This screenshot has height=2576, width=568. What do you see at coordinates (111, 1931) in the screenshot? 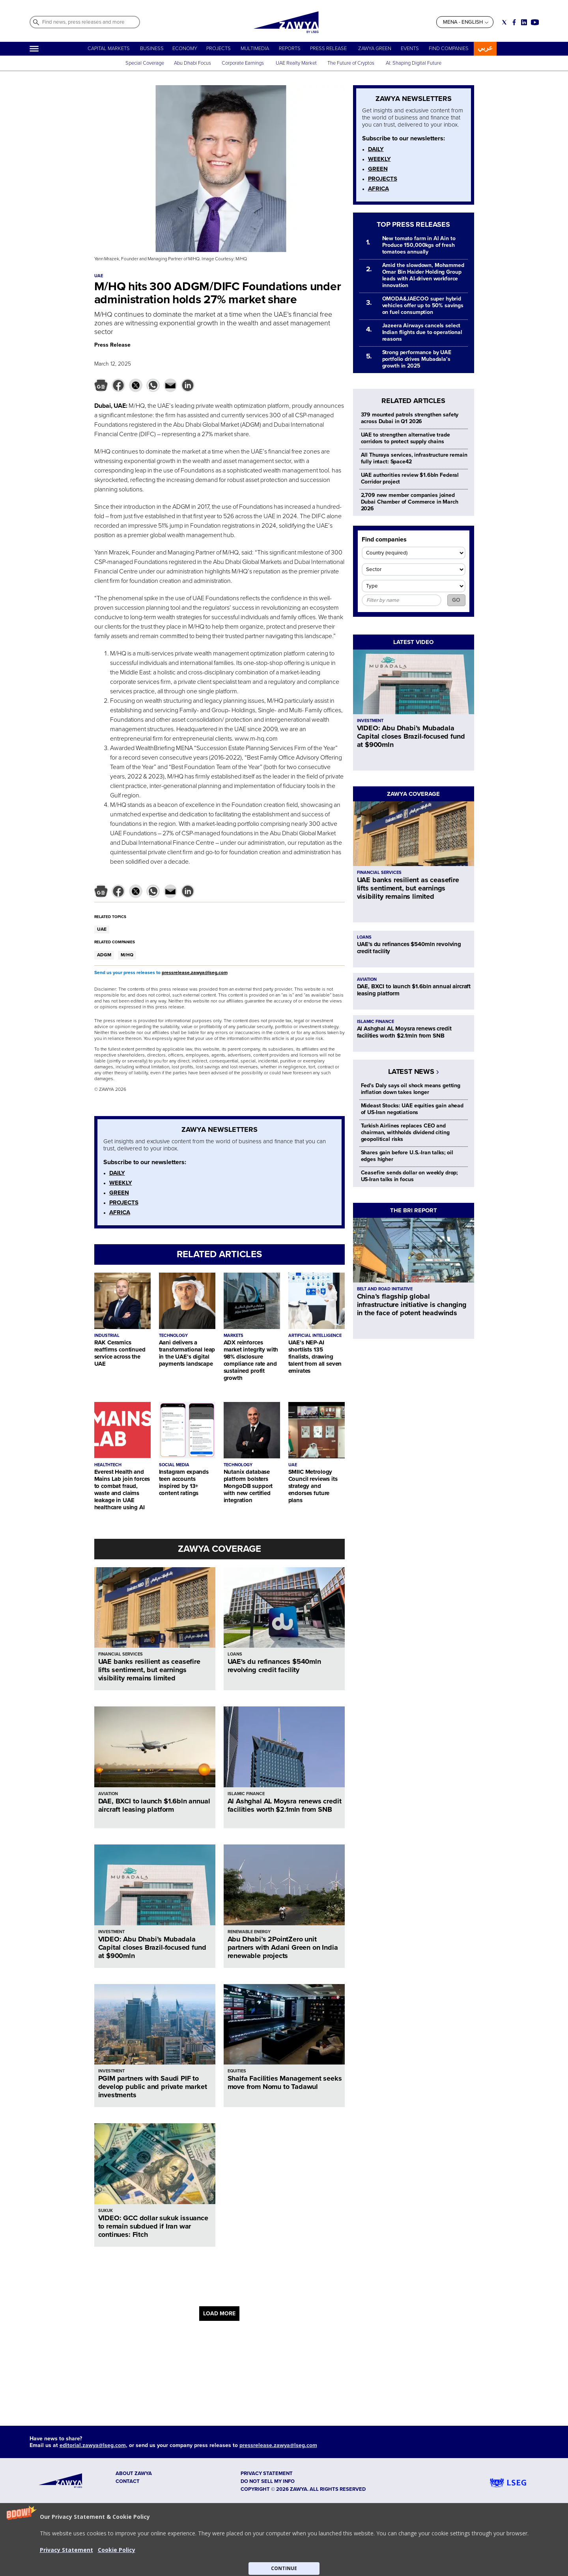
I see `INVESTMENT` at bounding box center [111, 1931].